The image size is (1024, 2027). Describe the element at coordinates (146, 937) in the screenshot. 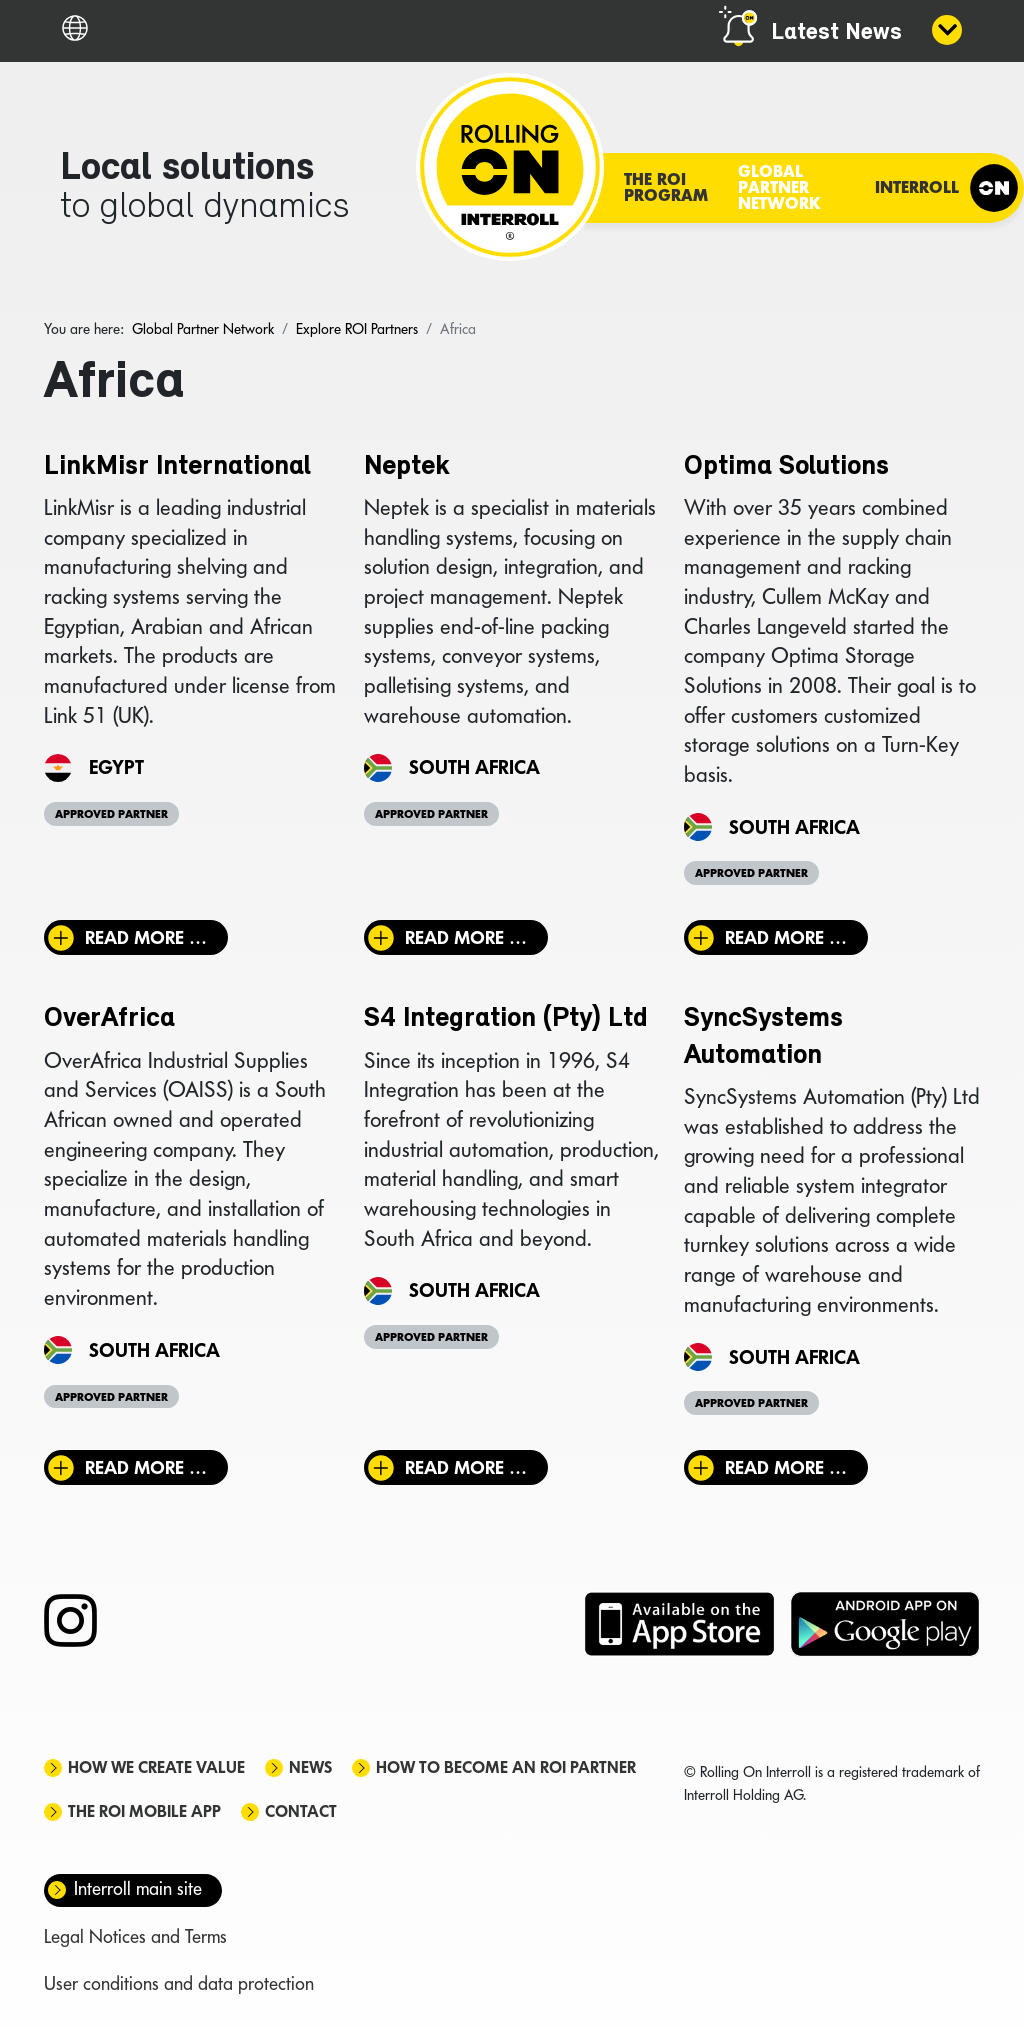

I see `Read more … [Read more: LinkMisr International]` at that location.